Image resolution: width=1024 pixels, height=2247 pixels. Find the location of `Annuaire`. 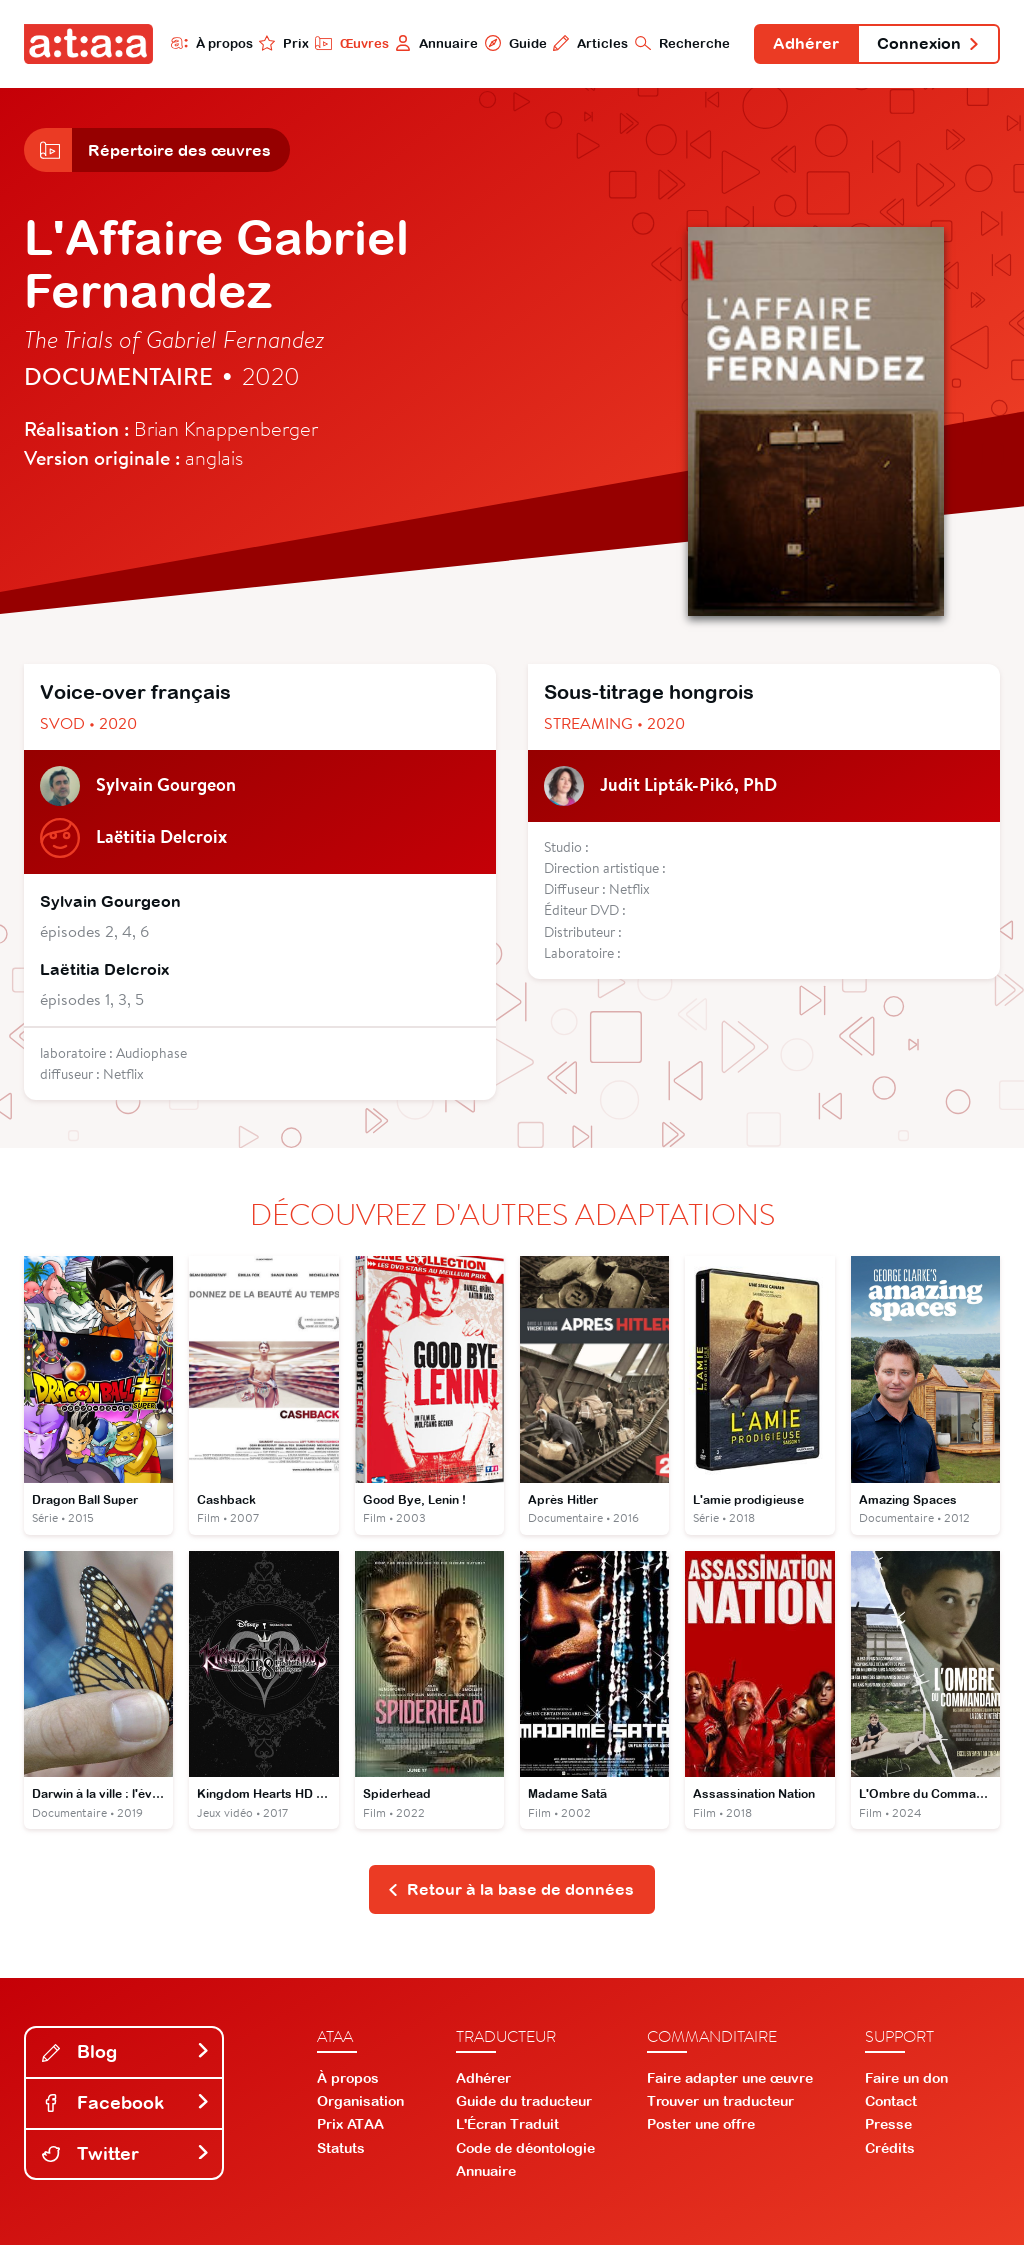

Annuaire is located at coordinates (434, 43).